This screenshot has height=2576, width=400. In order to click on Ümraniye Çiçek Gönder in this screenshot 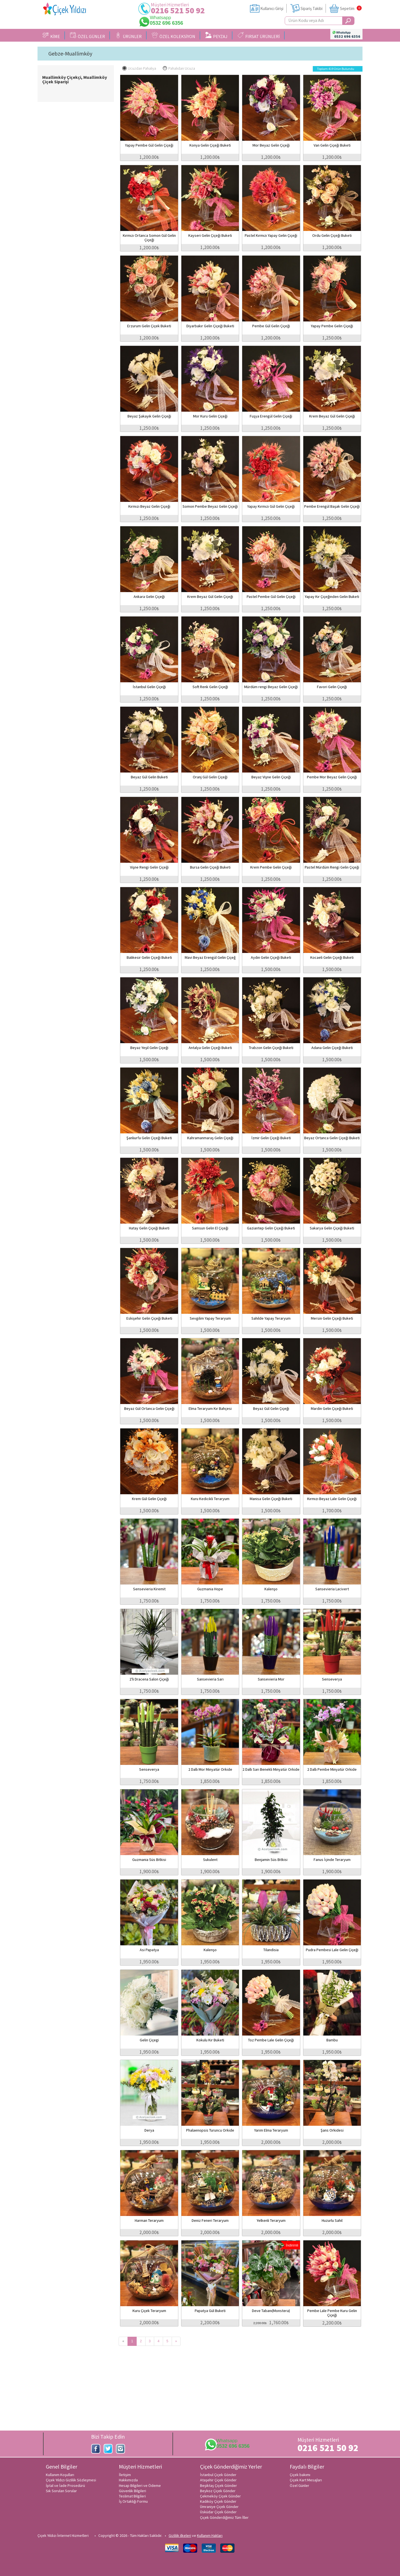, I will do `click(219, 2506)`.